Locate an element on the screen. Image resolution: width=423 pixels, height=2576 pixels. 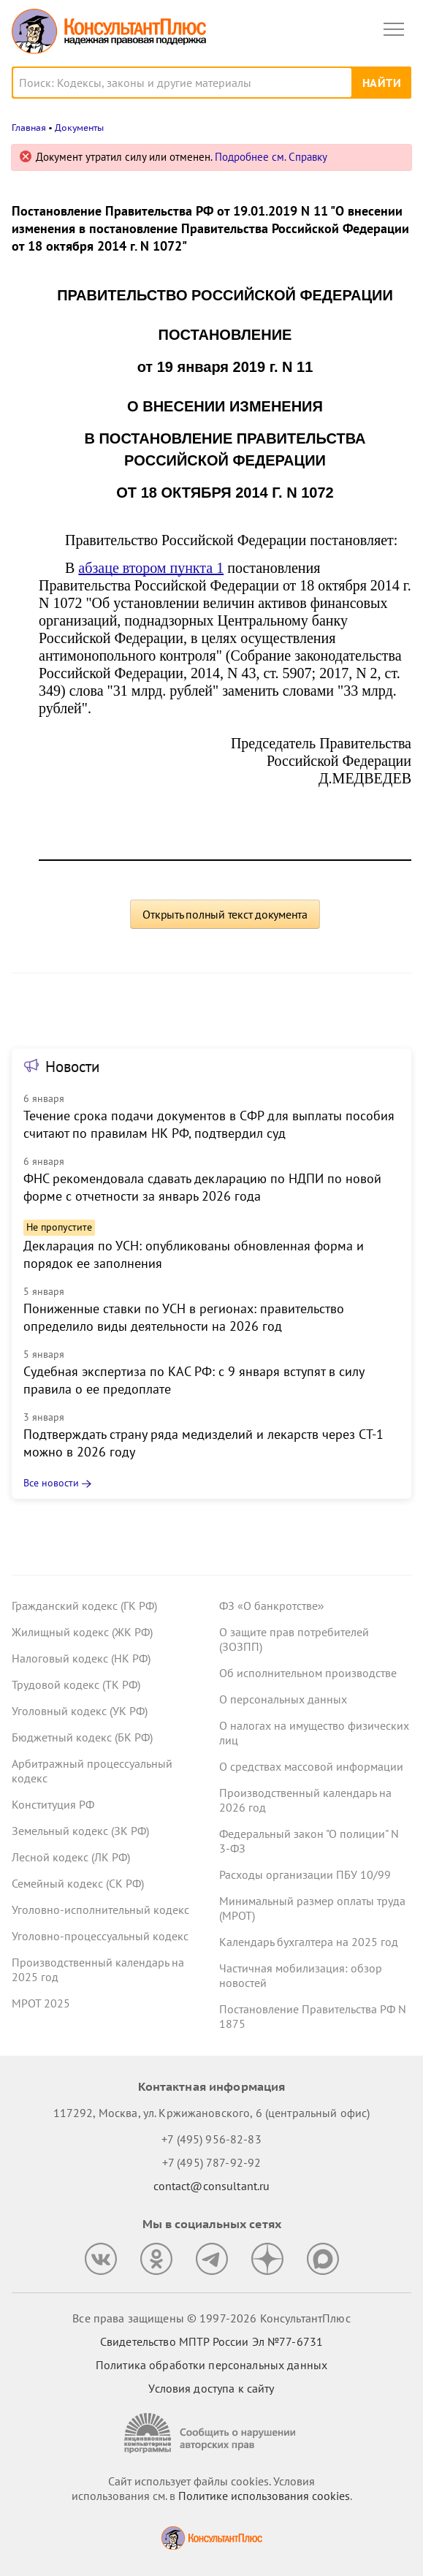
О персональных данных is located at coordinates (283, 1699).